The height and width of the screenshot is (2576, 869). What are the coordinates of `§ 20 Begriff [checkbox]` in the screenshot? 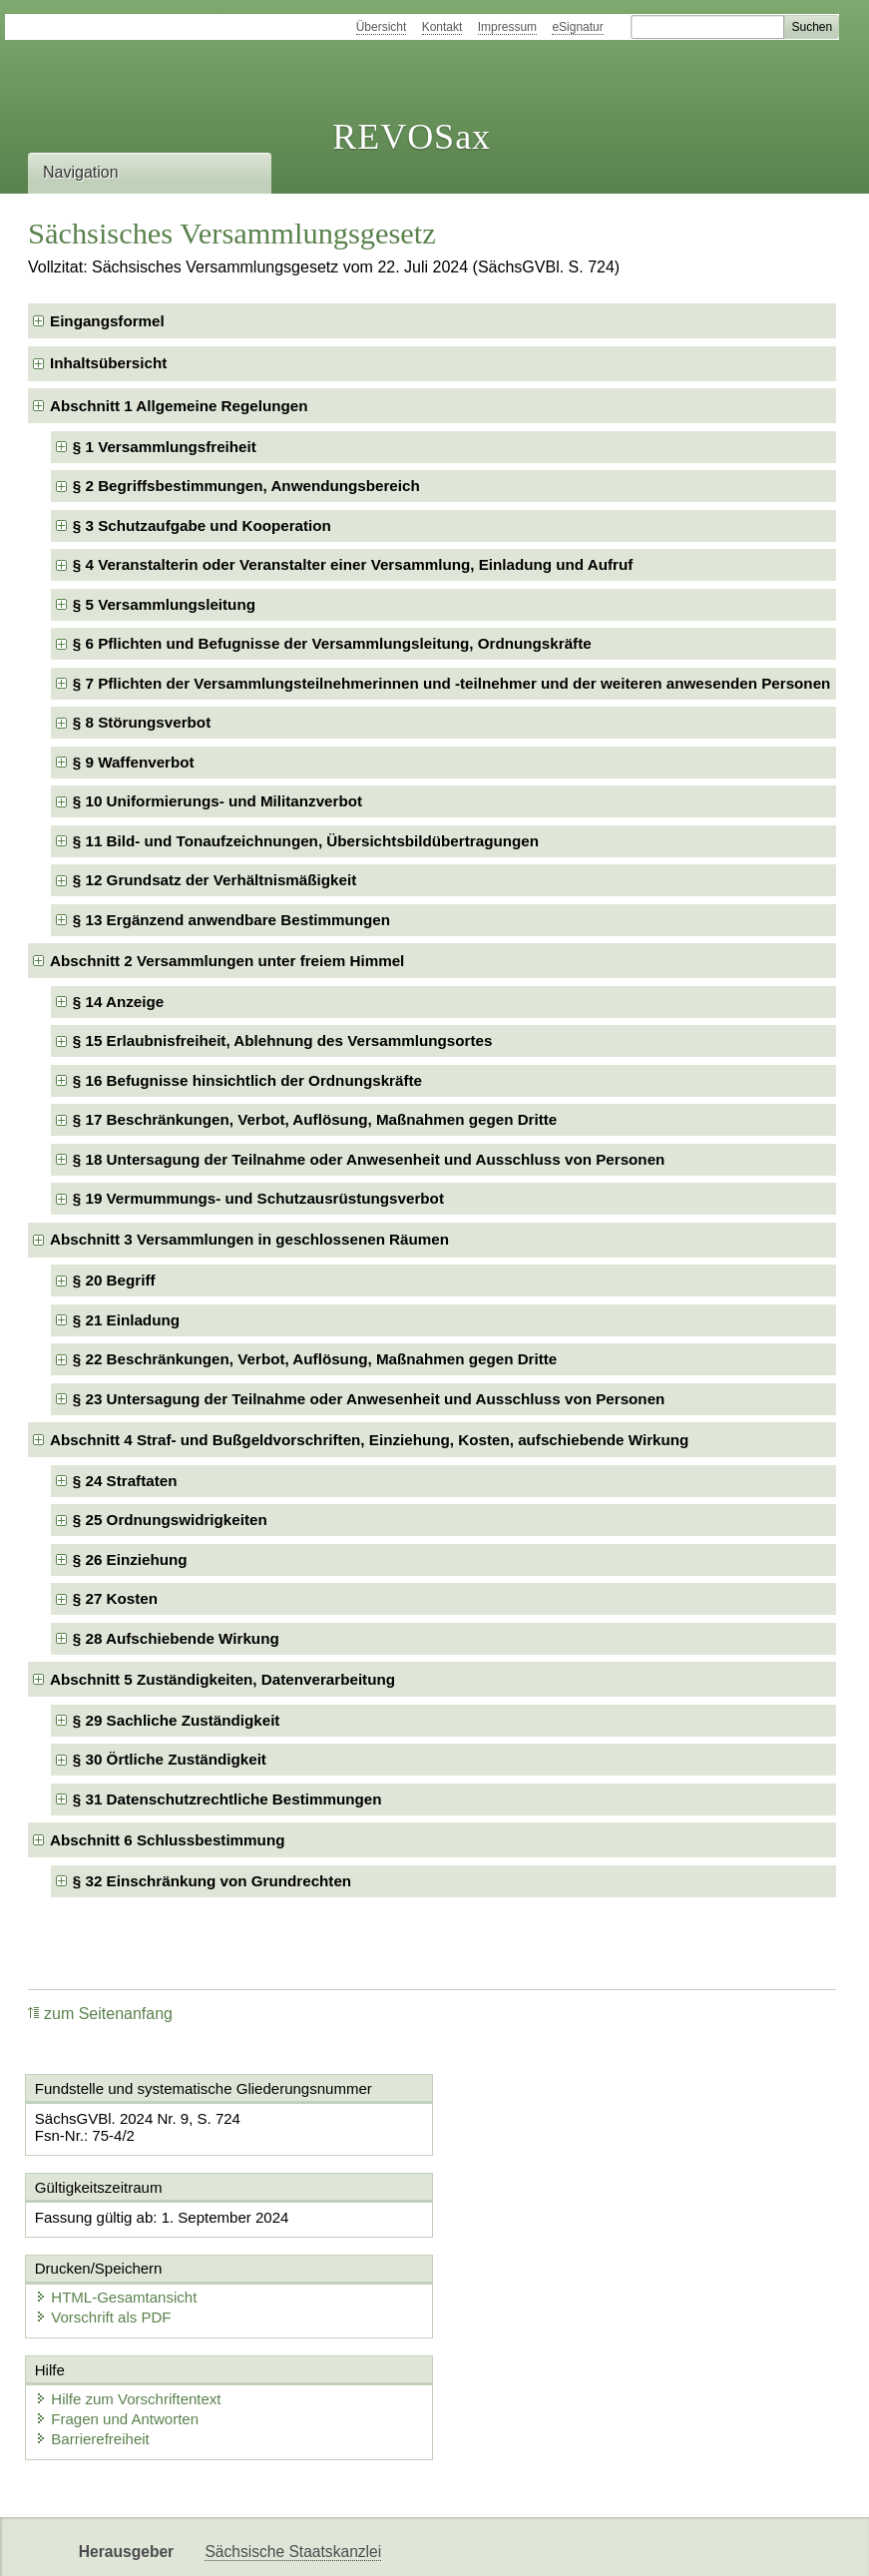 It's located at (114, 1280).